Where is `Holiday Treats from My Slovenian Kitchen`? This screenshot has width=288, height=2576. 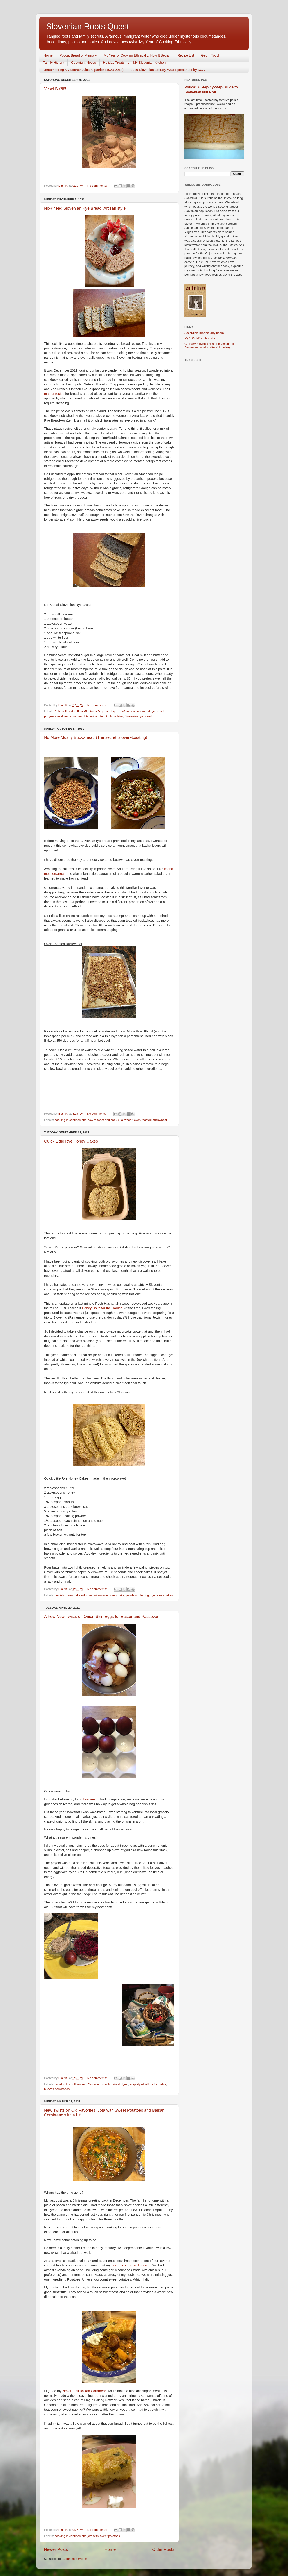 Holiday Treats from My Slovenian Kitchen is located at coordinates (134, 62).